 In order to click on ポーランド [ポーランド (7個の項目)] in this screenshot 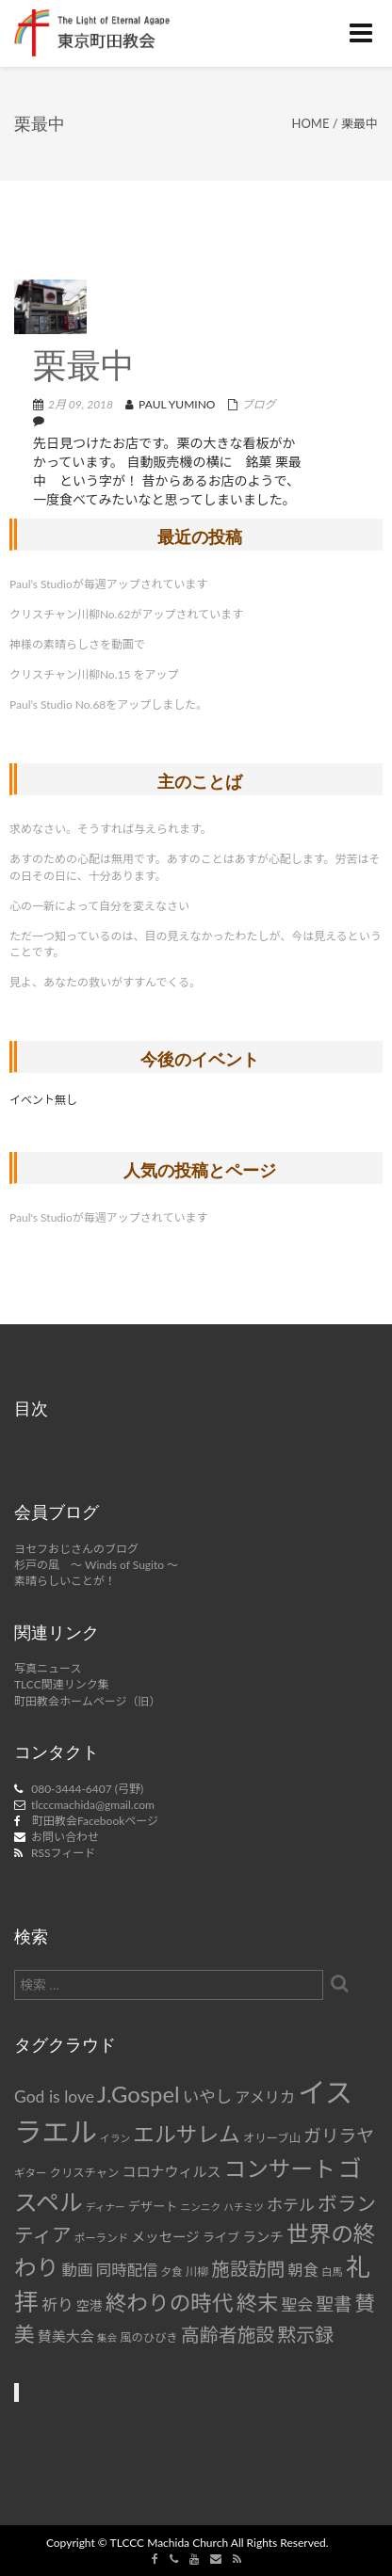, I will do `click(101, 2238)`.